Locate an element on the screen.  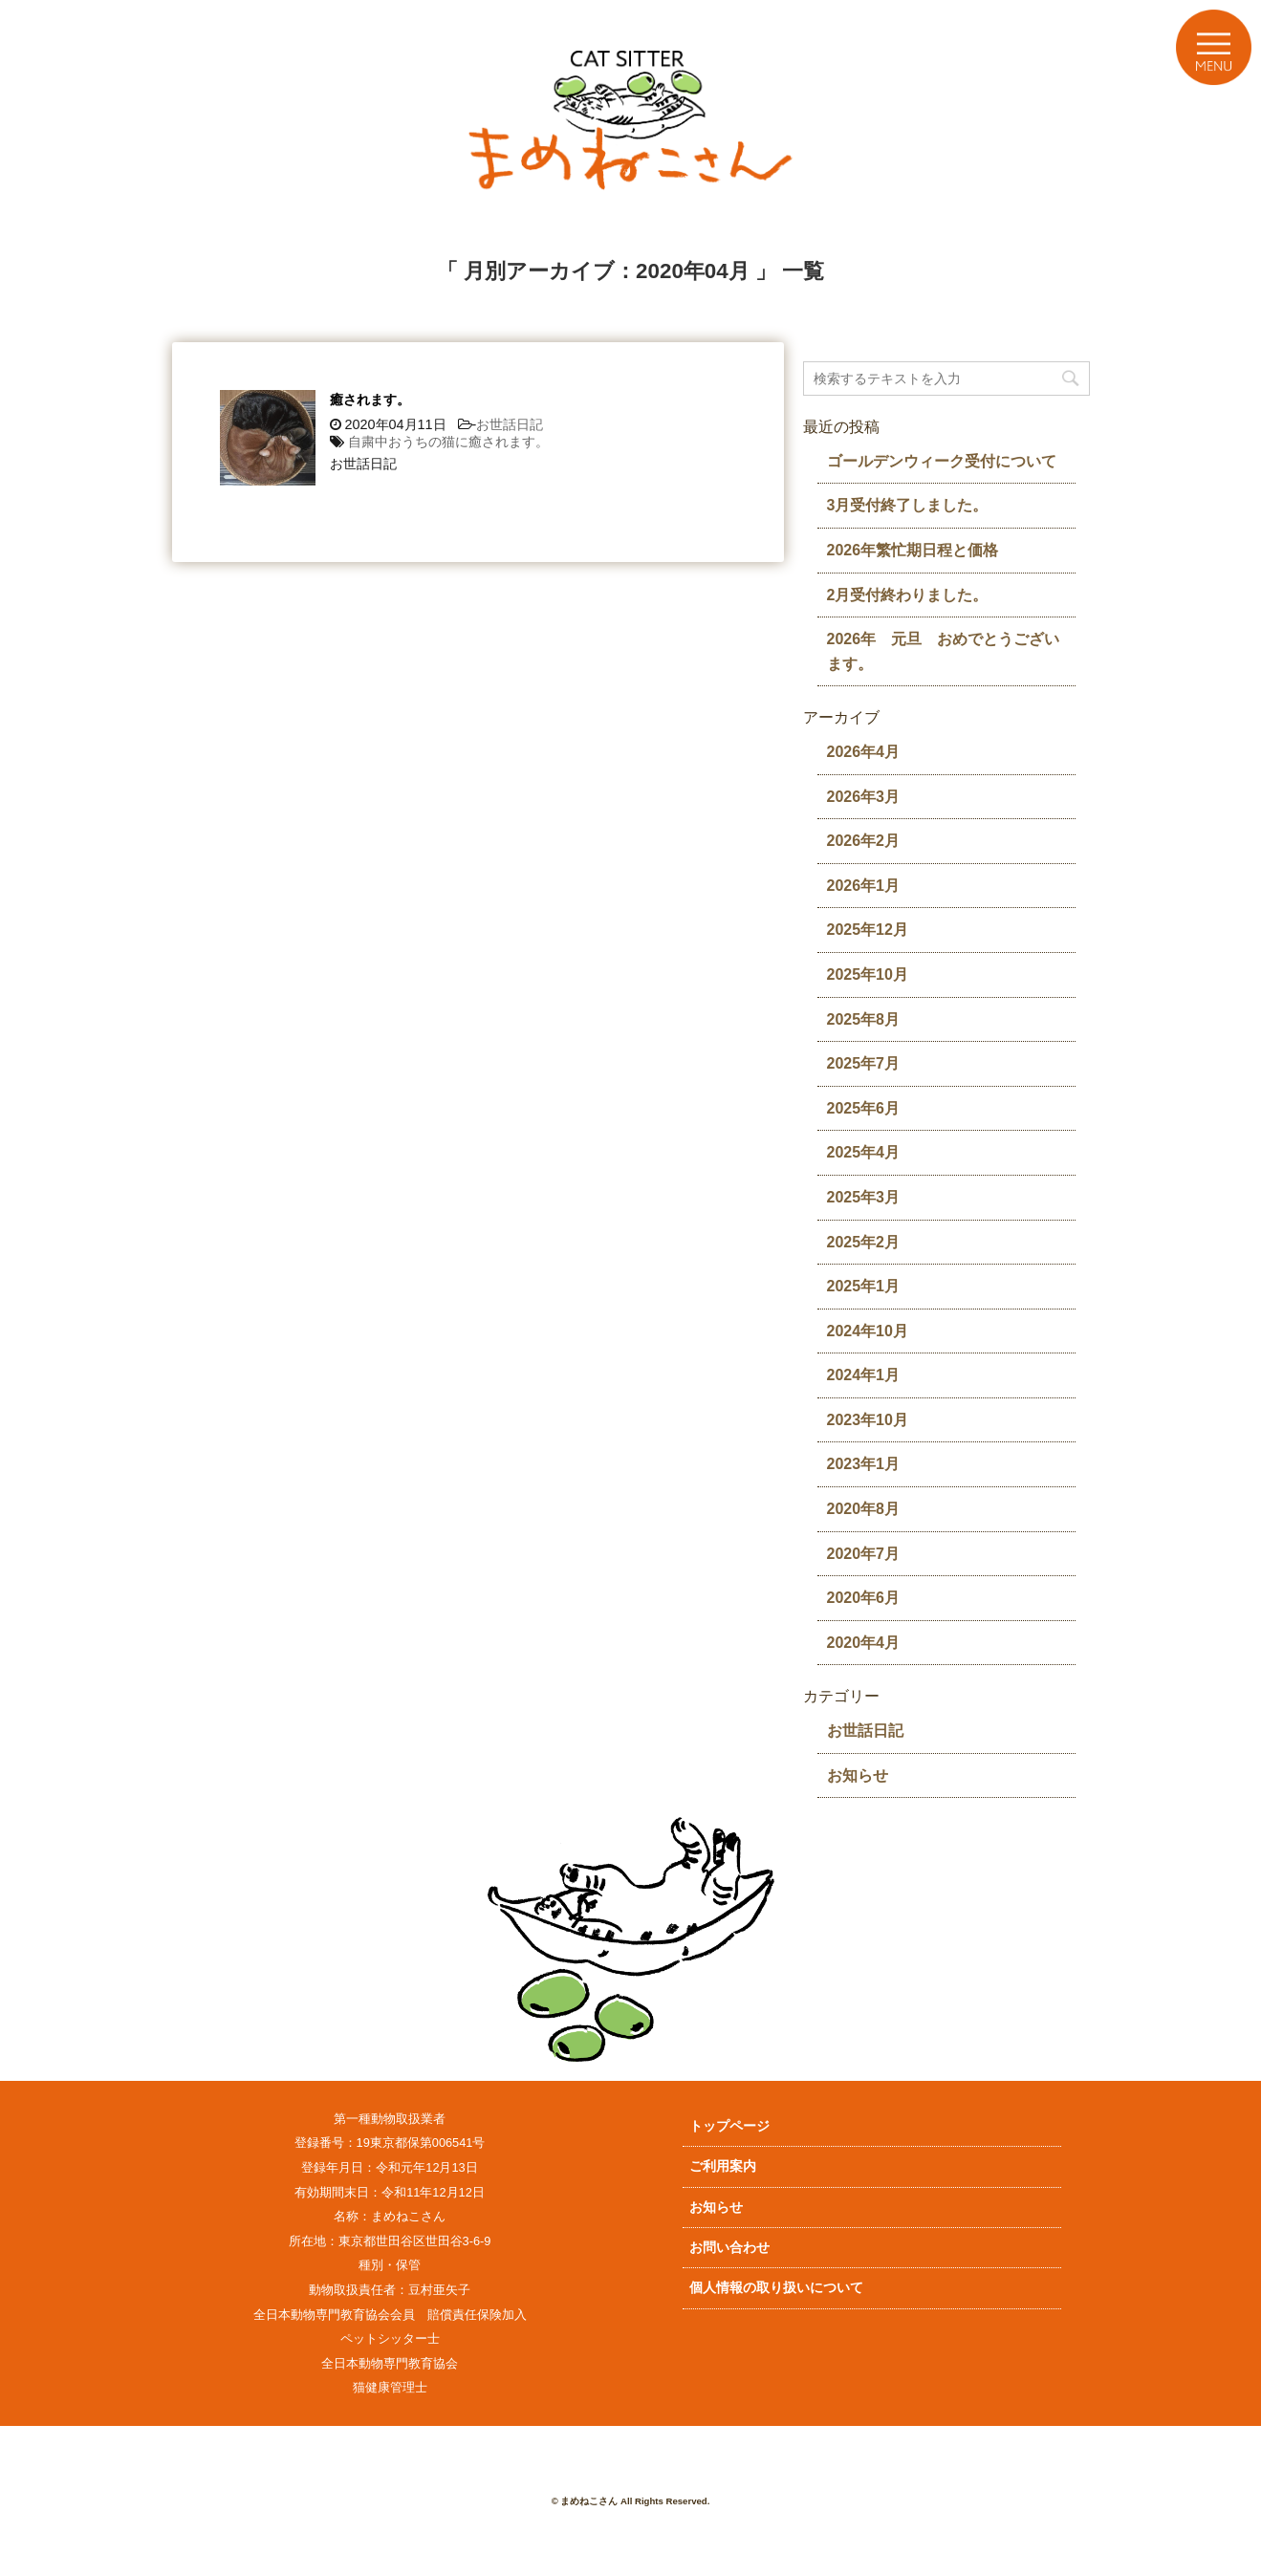
2025年7月 is located at coordinates (864, 1063).